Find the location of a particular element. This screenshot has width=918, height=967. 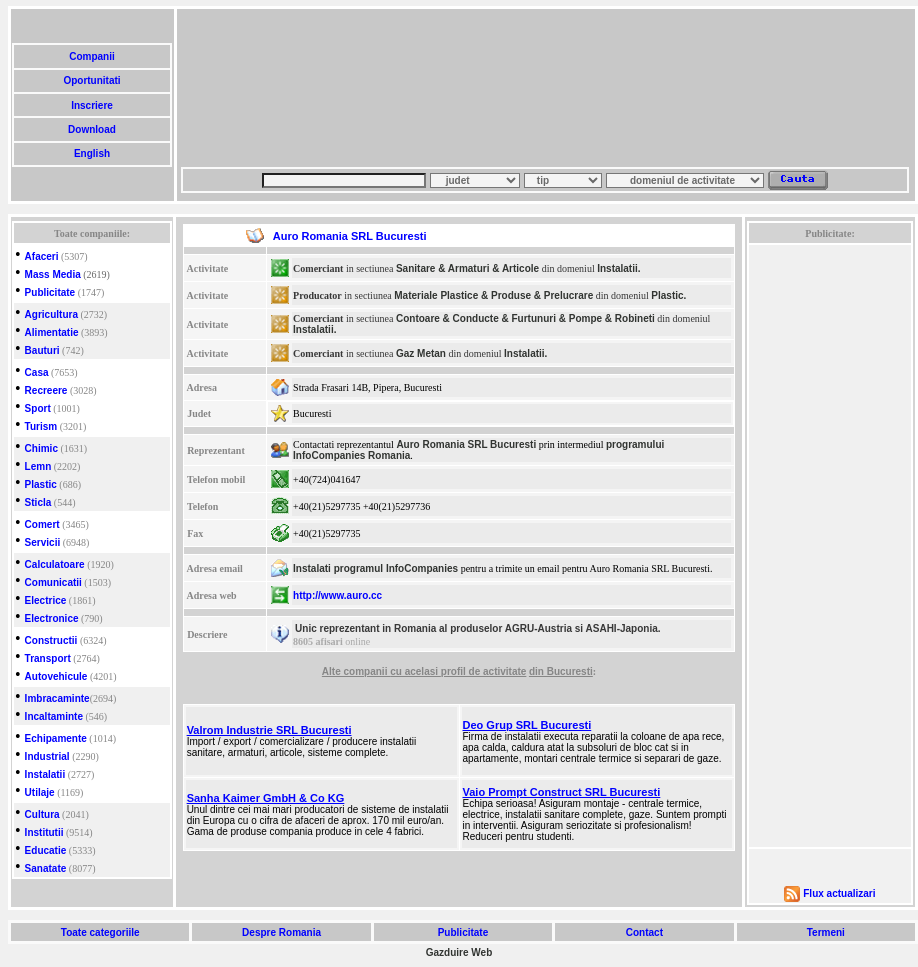

Download is located at coordinates (91, 129).